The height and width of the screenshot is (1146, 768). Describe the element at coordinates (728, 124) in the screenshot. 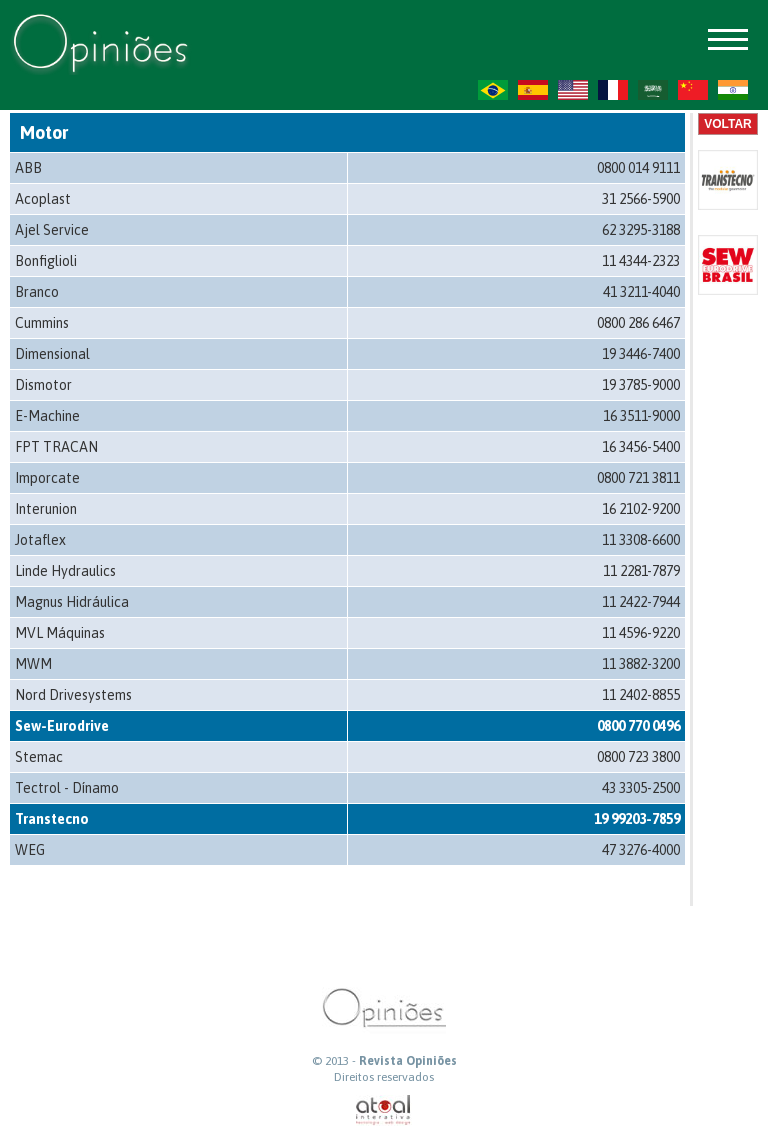

I see `Voltar` at that location.